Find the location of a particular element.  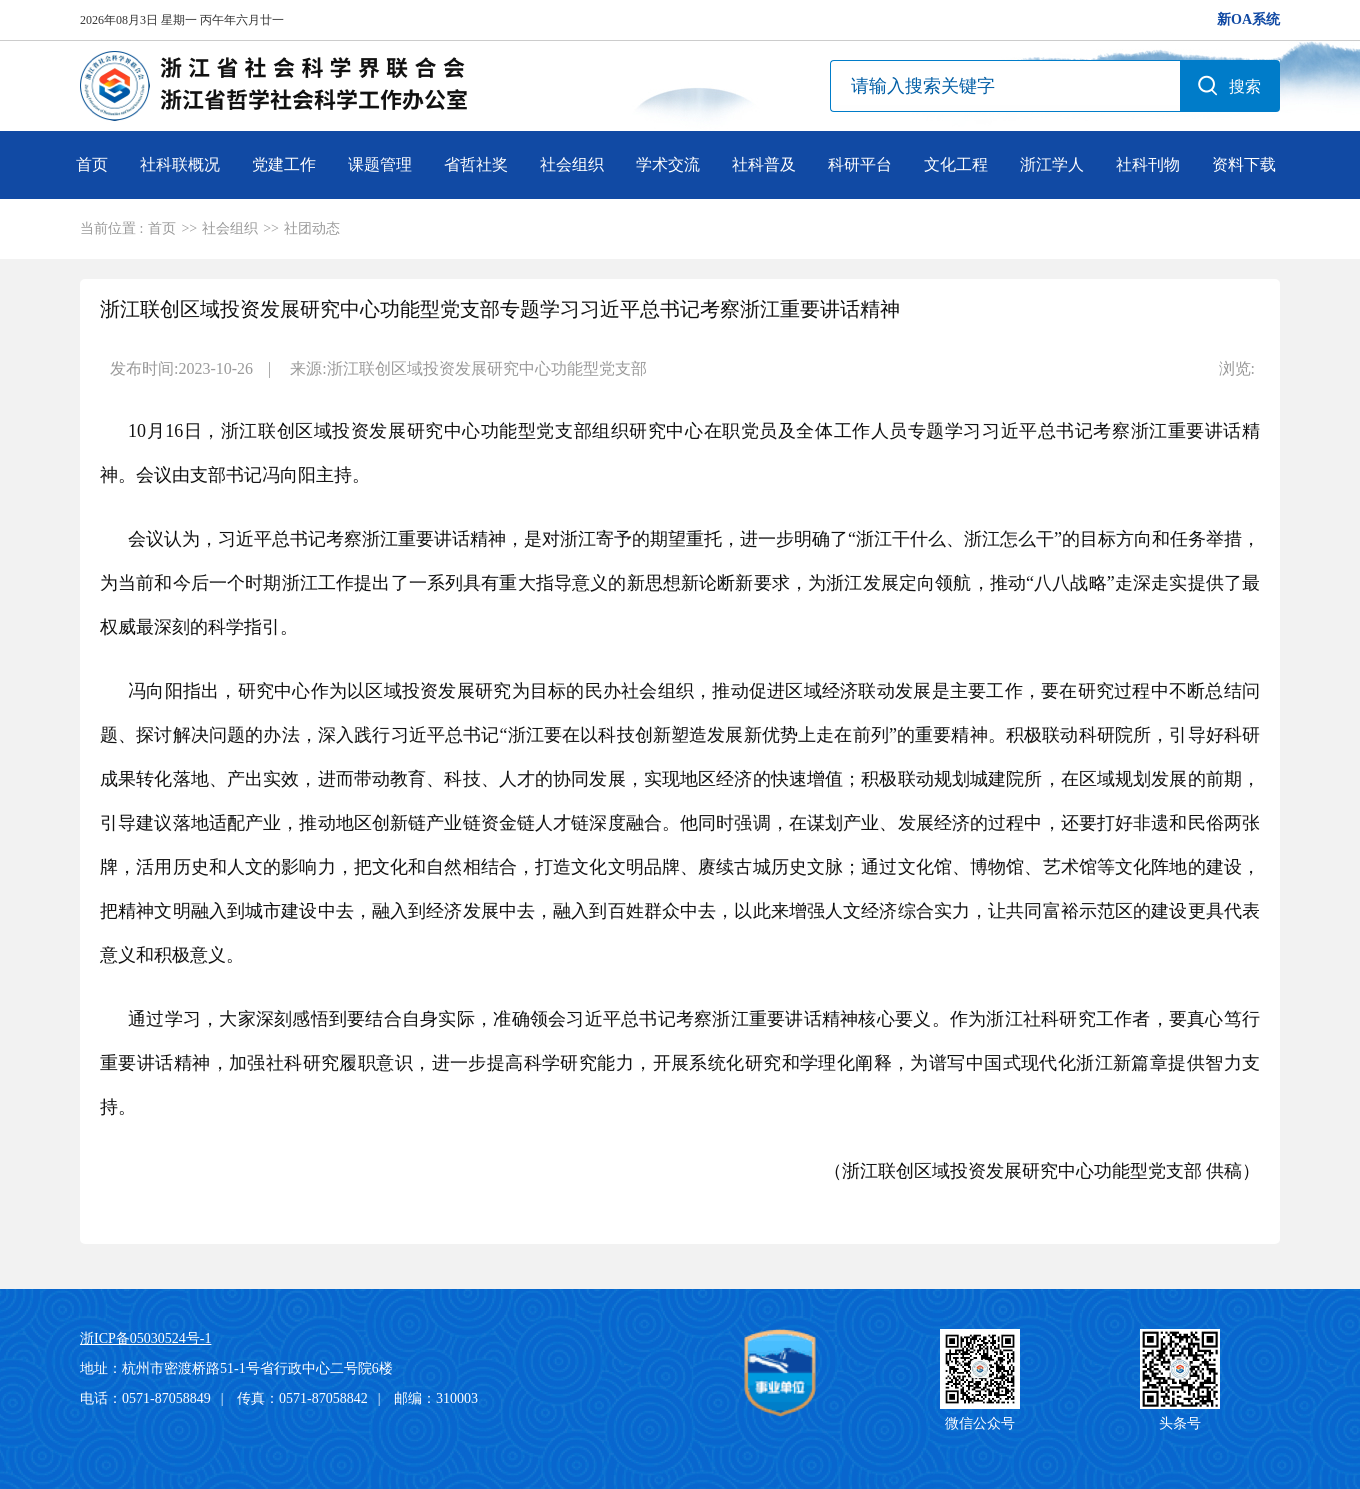

社团动态 is located at coordinates (312, 228).